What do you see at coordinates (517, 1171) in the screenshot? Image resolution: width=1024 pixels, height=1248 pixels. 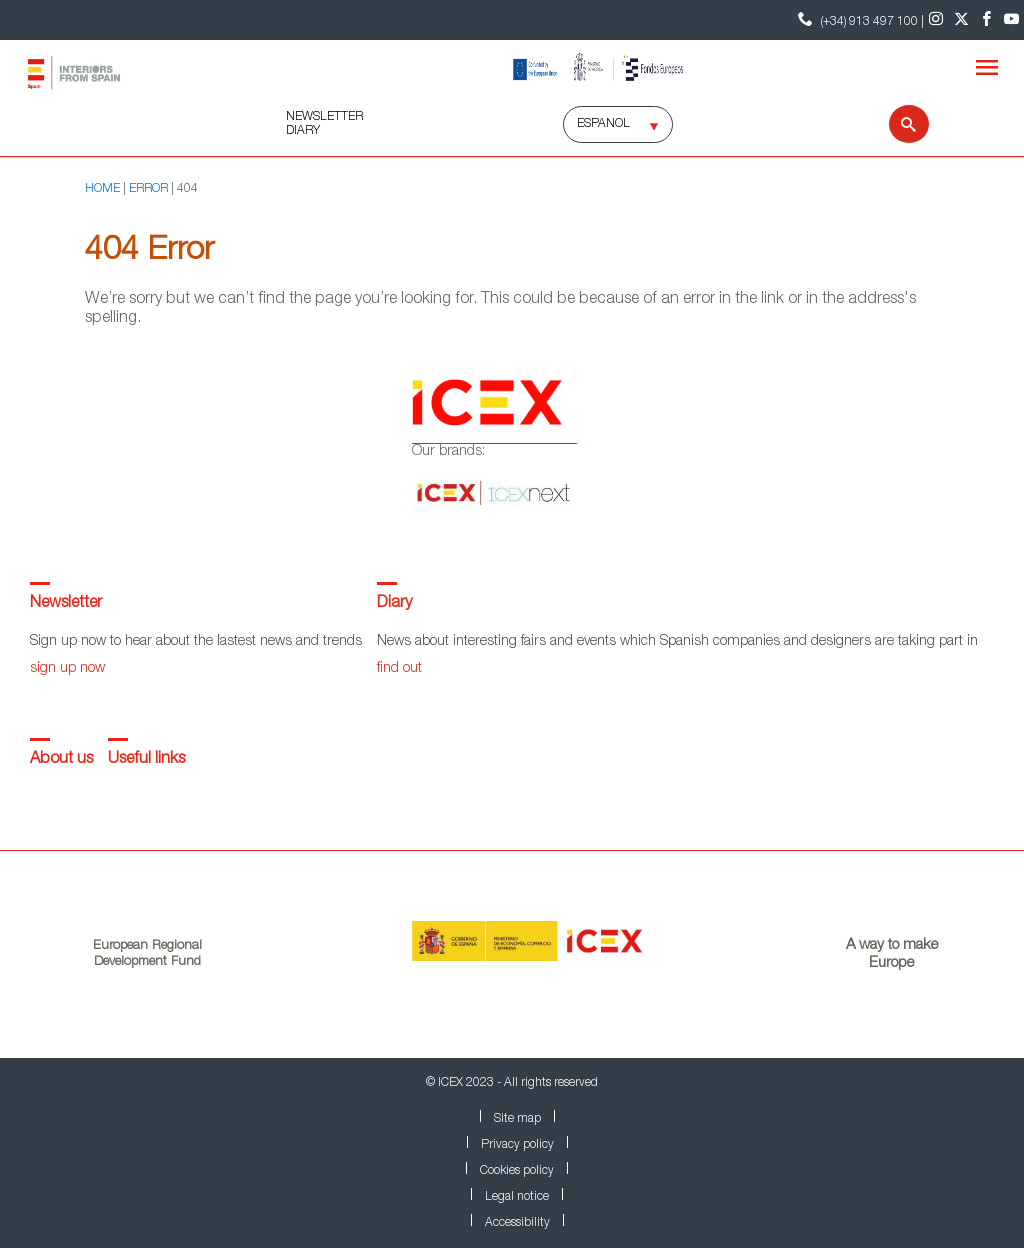 I see `Cookies policy` at bounding box center [517, 1171].